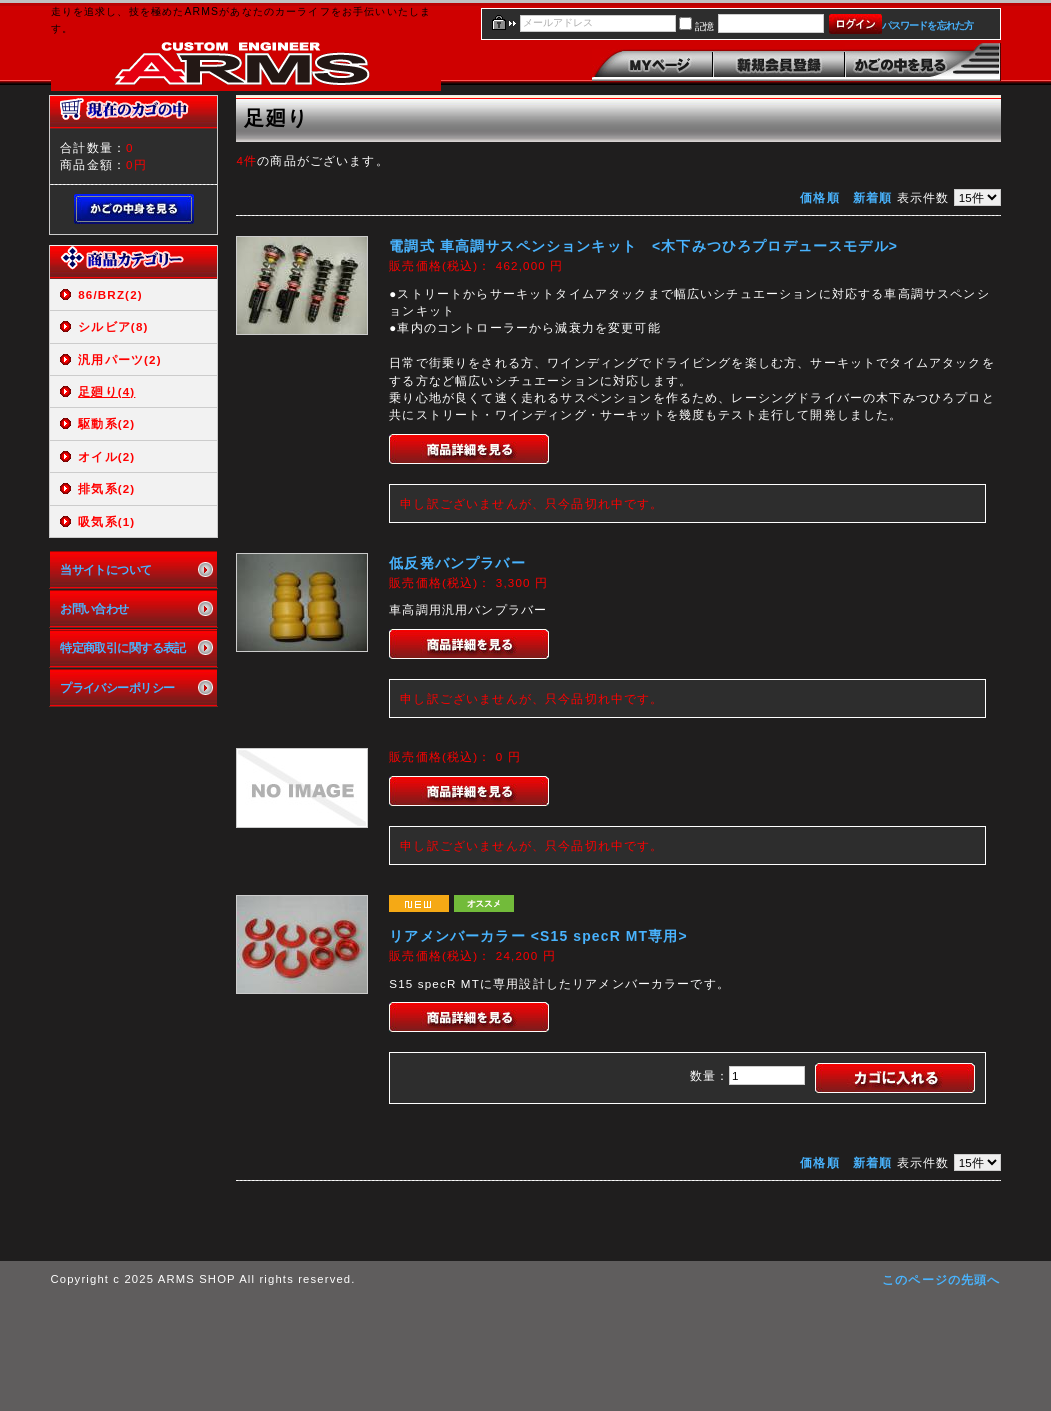  What do you see at coordinates (457, 563) in the screenshot?
I see `低反発バンプラバー` at bounding box center [457, 563].